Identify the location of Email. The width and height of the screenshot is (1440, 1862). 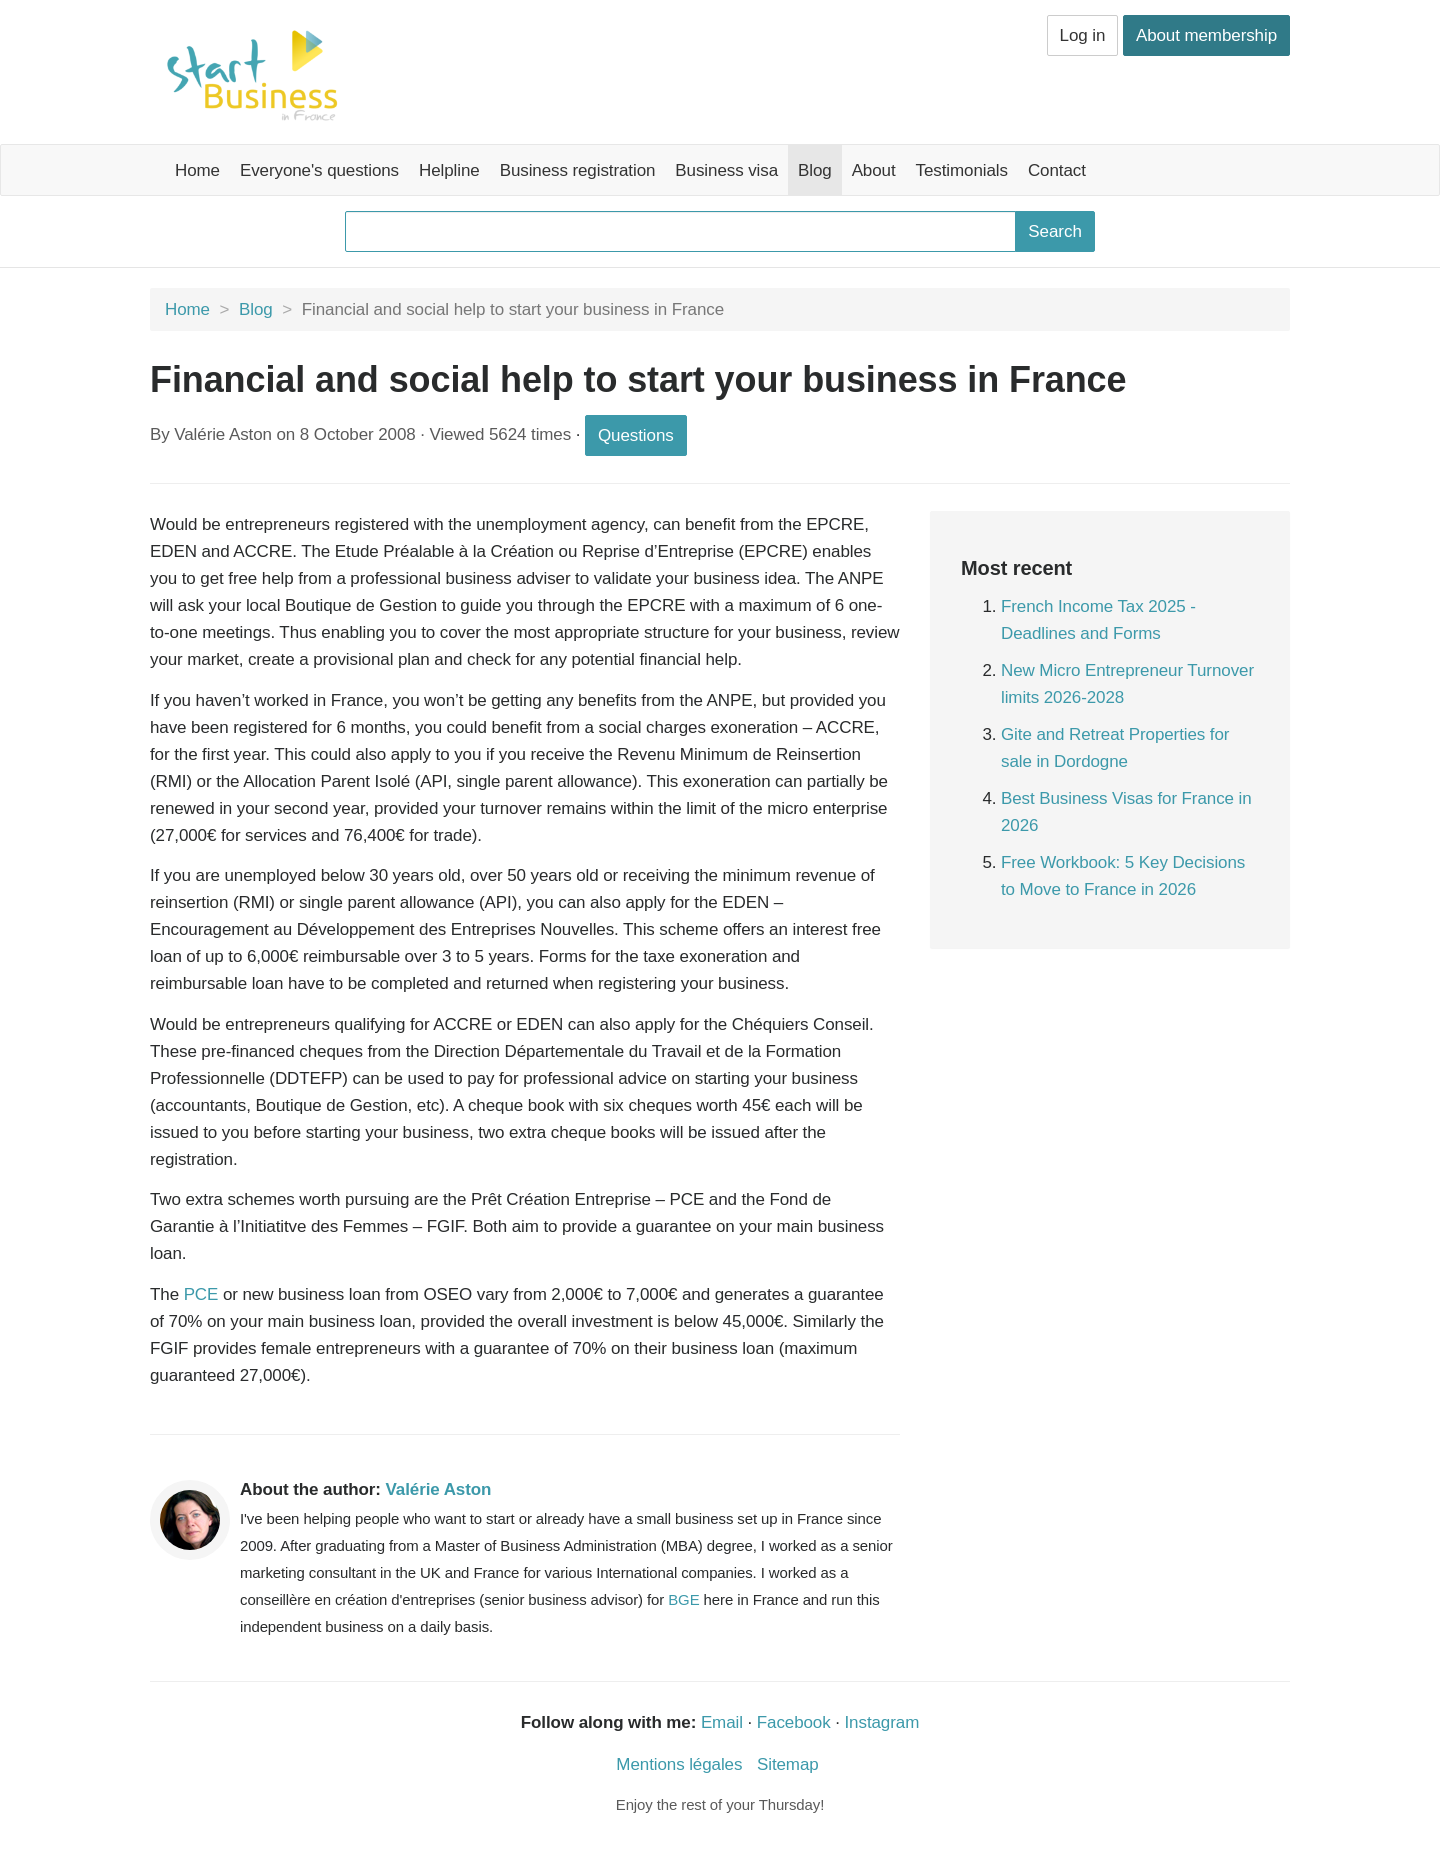
(722, 1722).